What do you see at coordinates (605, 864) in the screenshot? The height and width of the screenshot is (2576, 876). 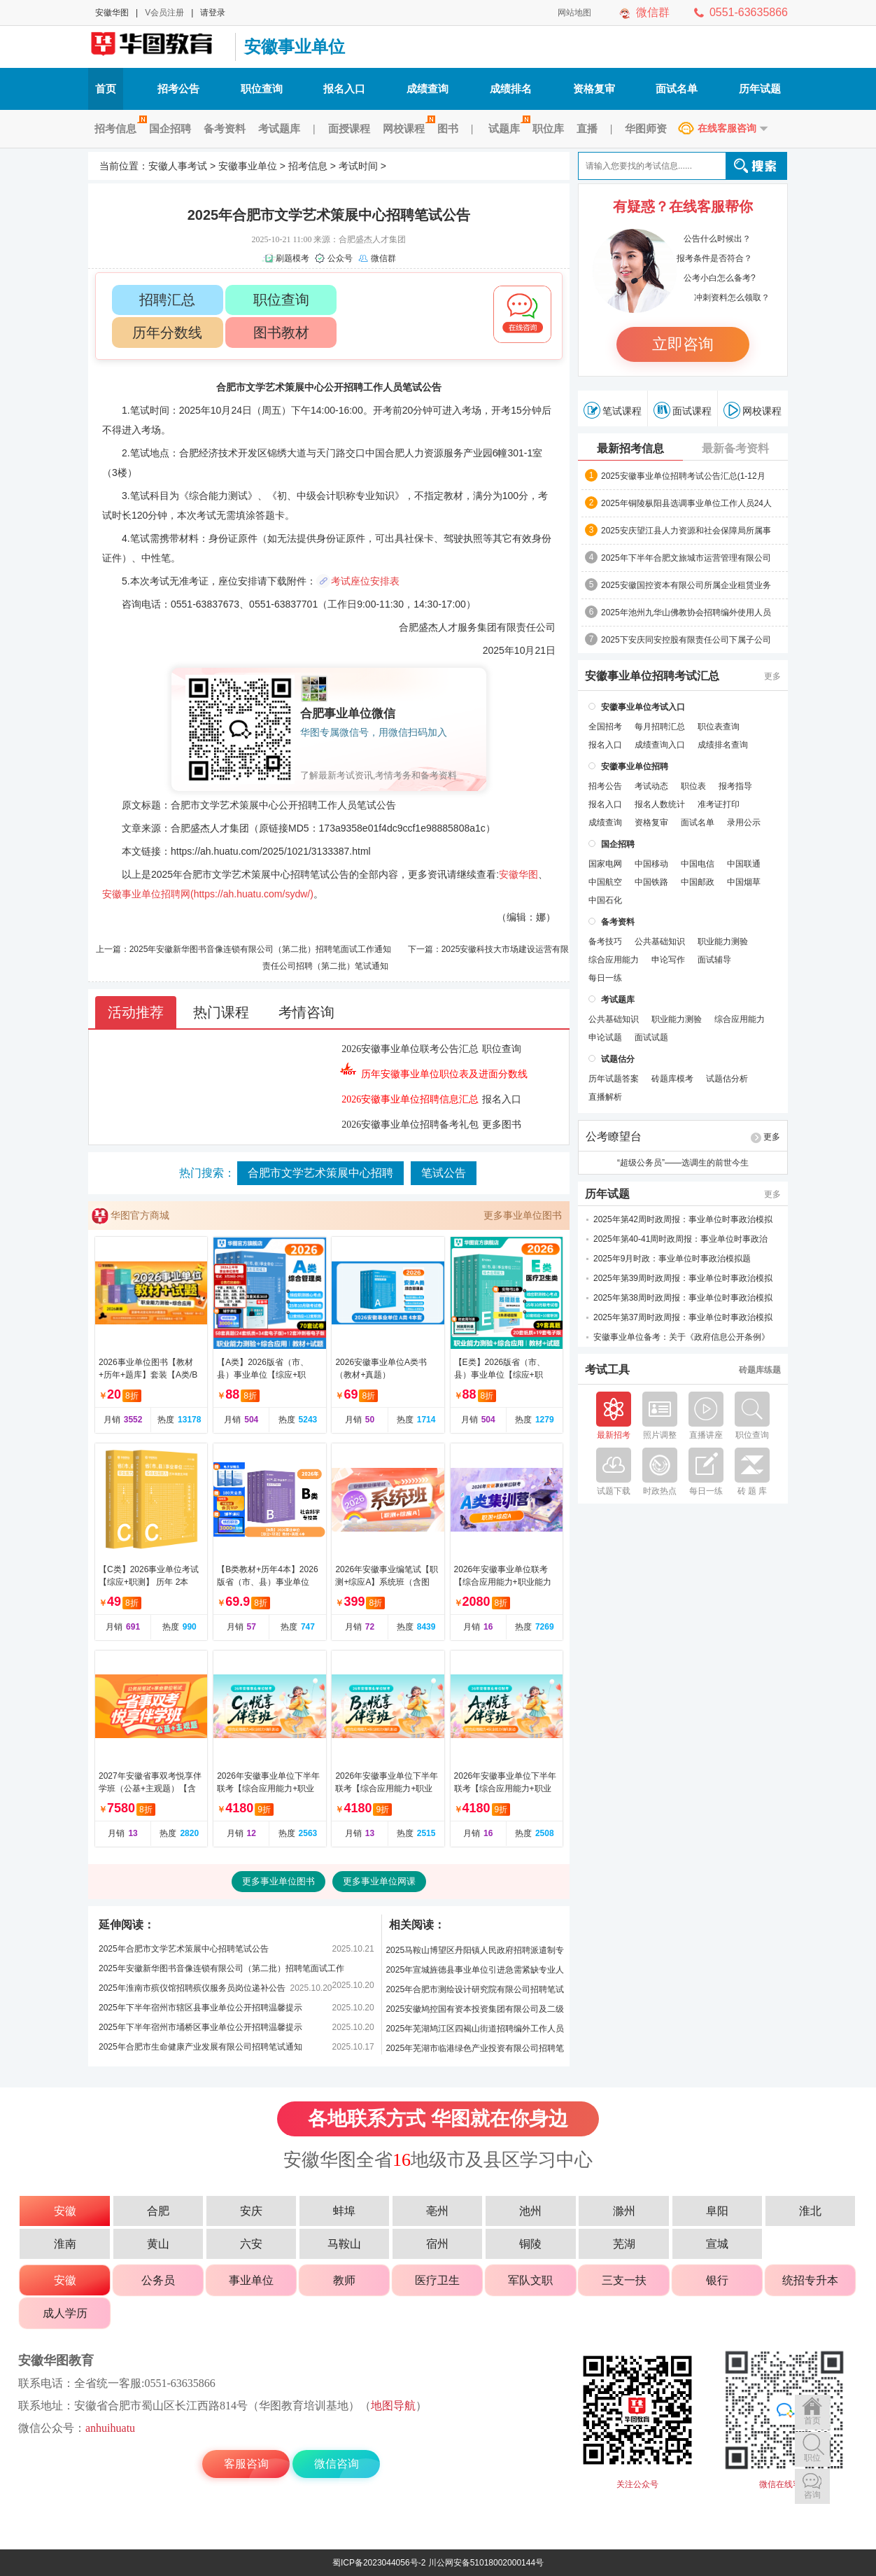 I see `国家电网` at bounding box center [605, 864].